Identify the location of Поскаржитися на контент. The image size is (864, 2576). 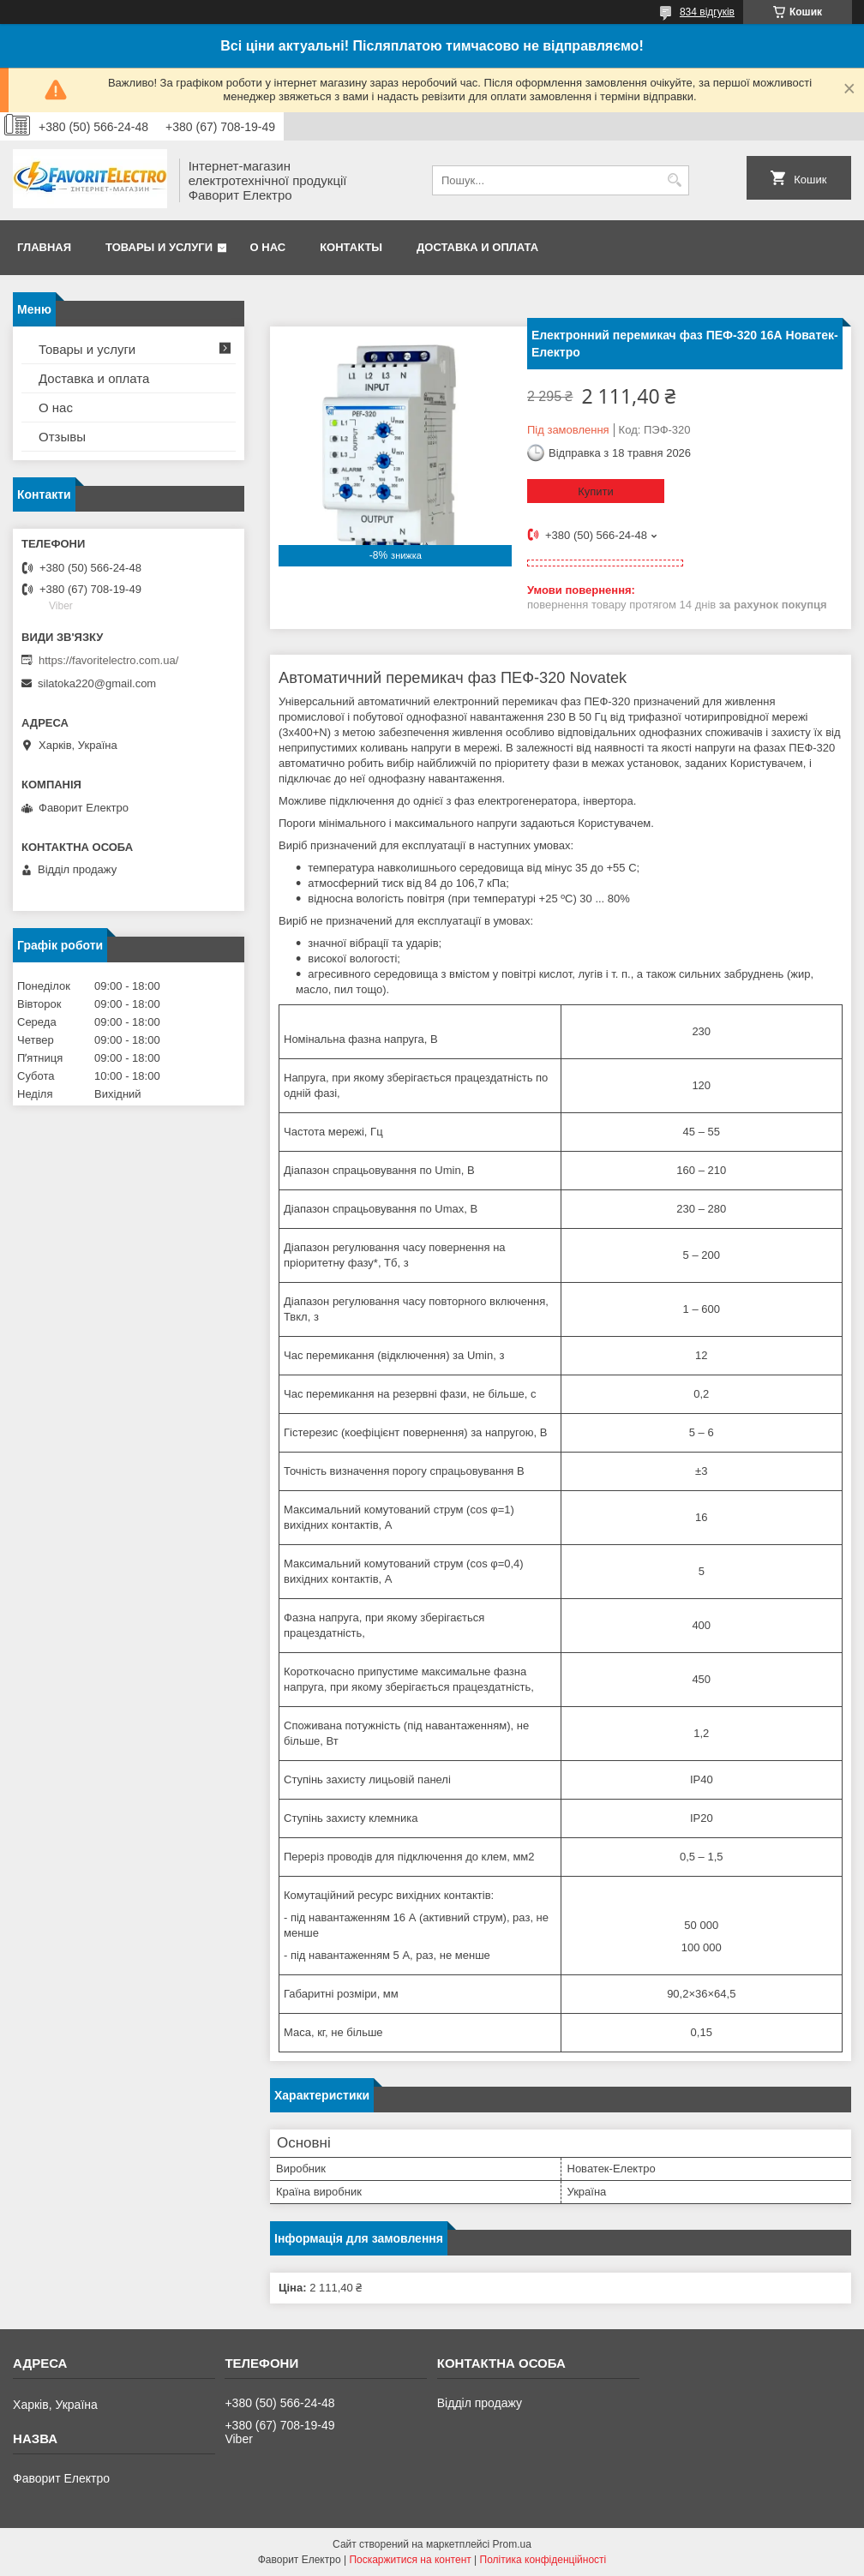
(410, 2560).